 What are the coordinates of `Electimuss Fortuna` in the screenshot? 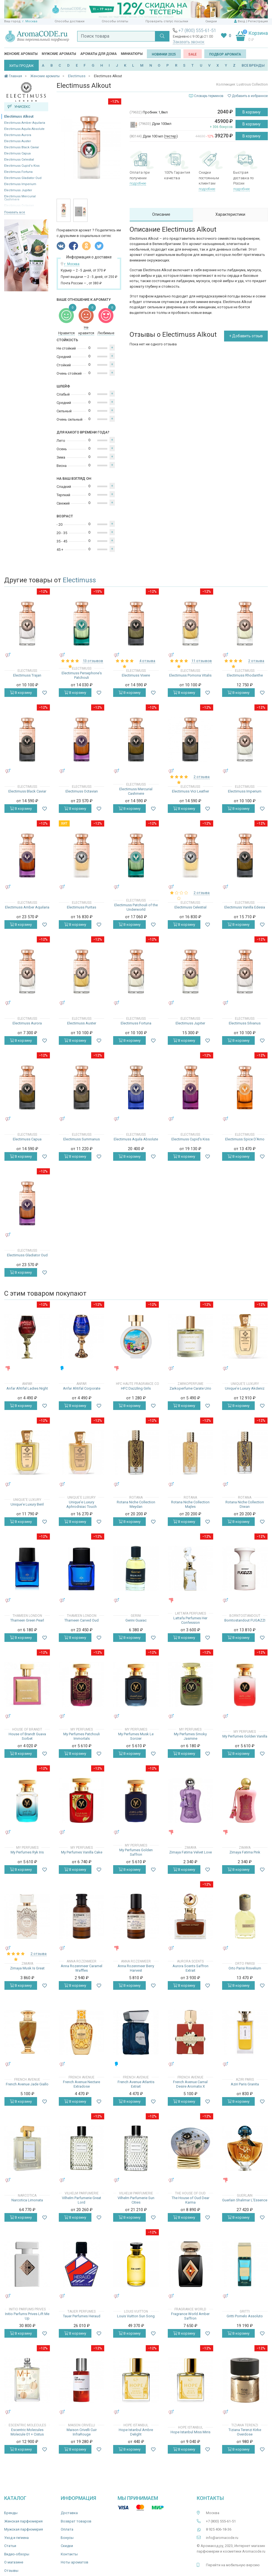 It's located at (18, 172).